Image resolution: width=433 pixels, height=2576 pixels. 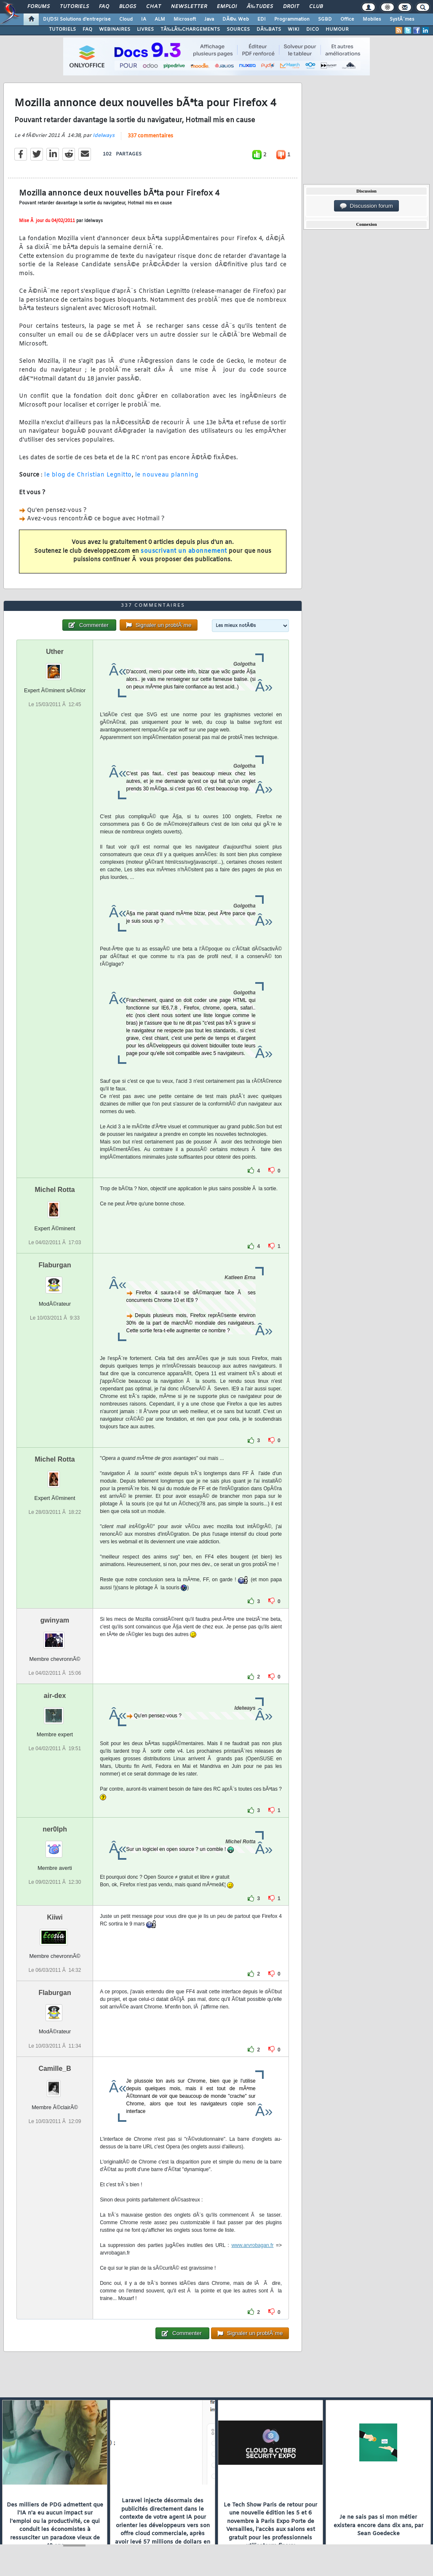 I want to click on Michel Rotta, so click(x=55, y=1189).